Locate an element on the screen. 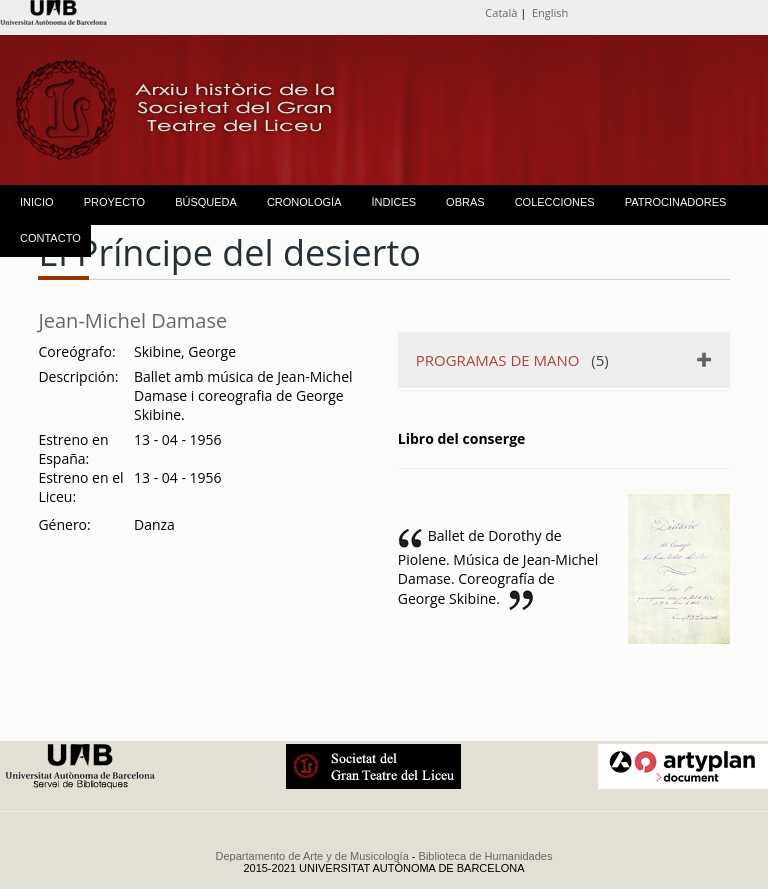  COLECCIONES is located at coordinates (555, 202).